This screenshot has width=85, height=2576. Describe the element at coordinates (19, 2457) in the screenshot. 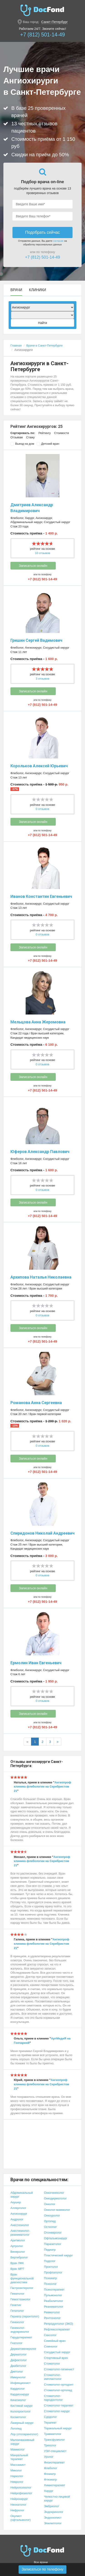

I see `Мануальный терапевт` at that location.